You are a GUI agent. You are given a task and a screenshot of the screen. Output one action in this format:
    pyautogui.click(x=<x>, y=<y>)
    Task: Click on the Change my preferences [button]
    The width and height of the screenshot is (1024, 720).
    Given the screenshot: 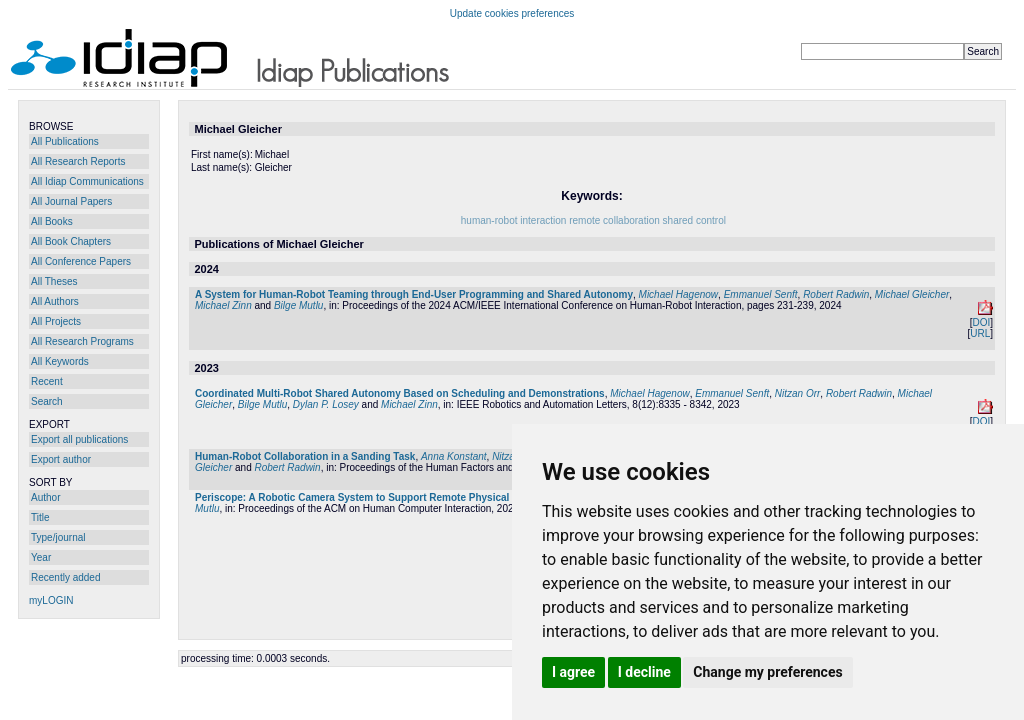 What is the action you would take?
    pyautogui.click(x=767, y=672)
    